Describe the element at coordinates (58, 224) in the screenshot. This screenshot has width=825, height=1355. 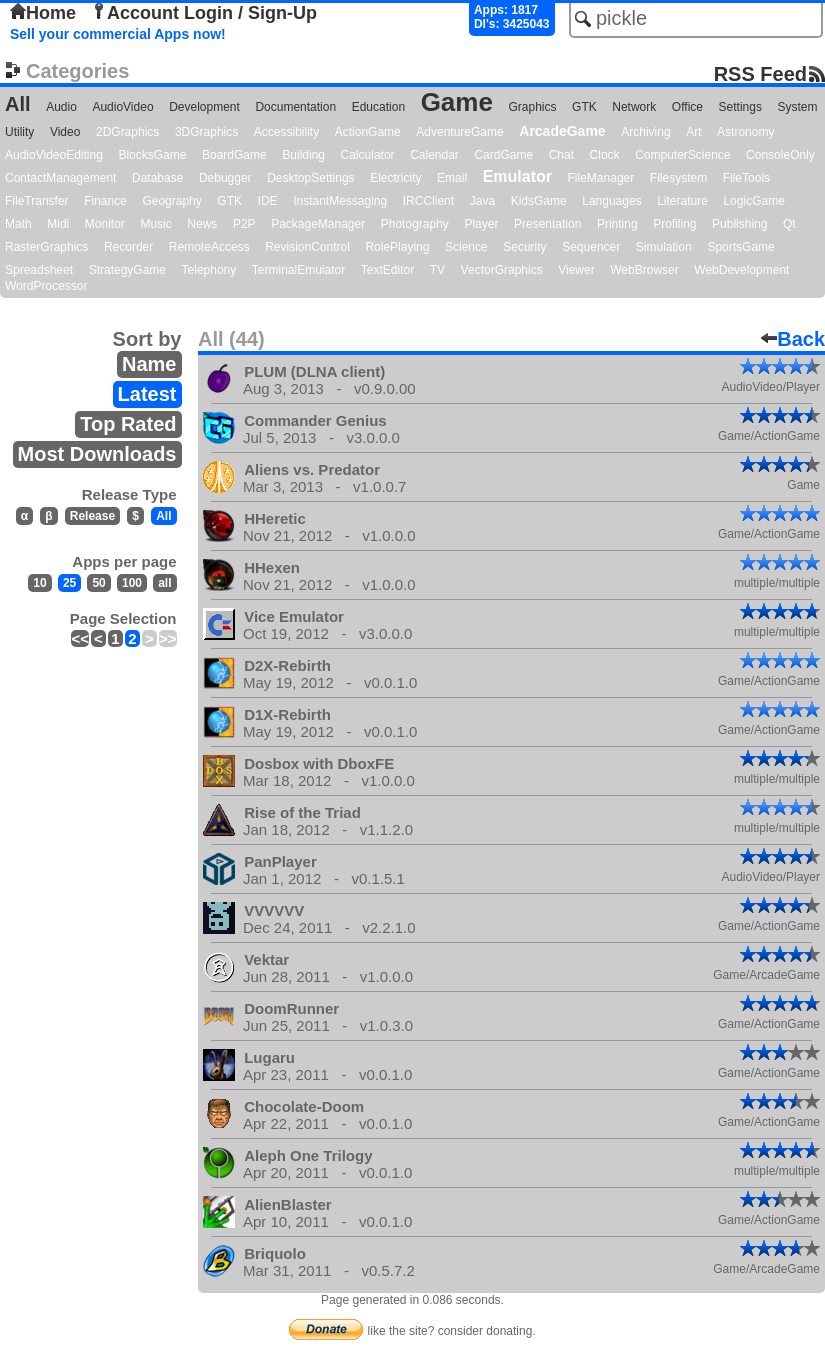
I see `Midi` at that location.